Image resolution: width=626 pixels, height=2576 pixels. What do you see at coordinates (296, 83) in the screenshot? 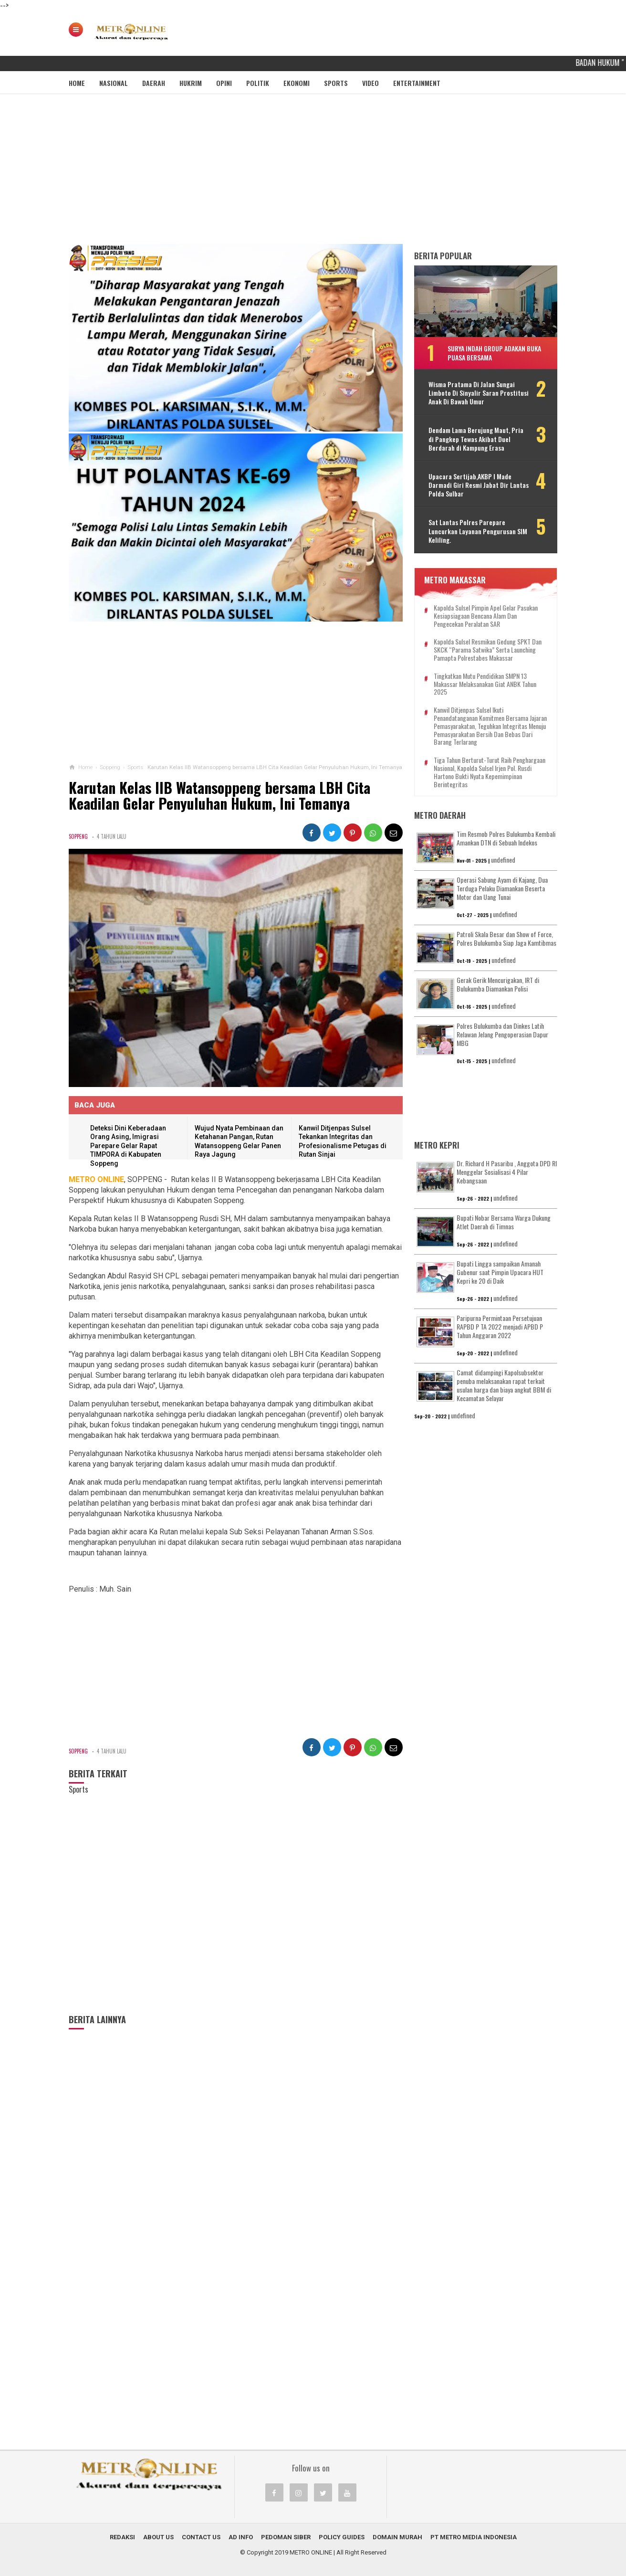
I see `Ekonomi` at bounding box center [296, 83].